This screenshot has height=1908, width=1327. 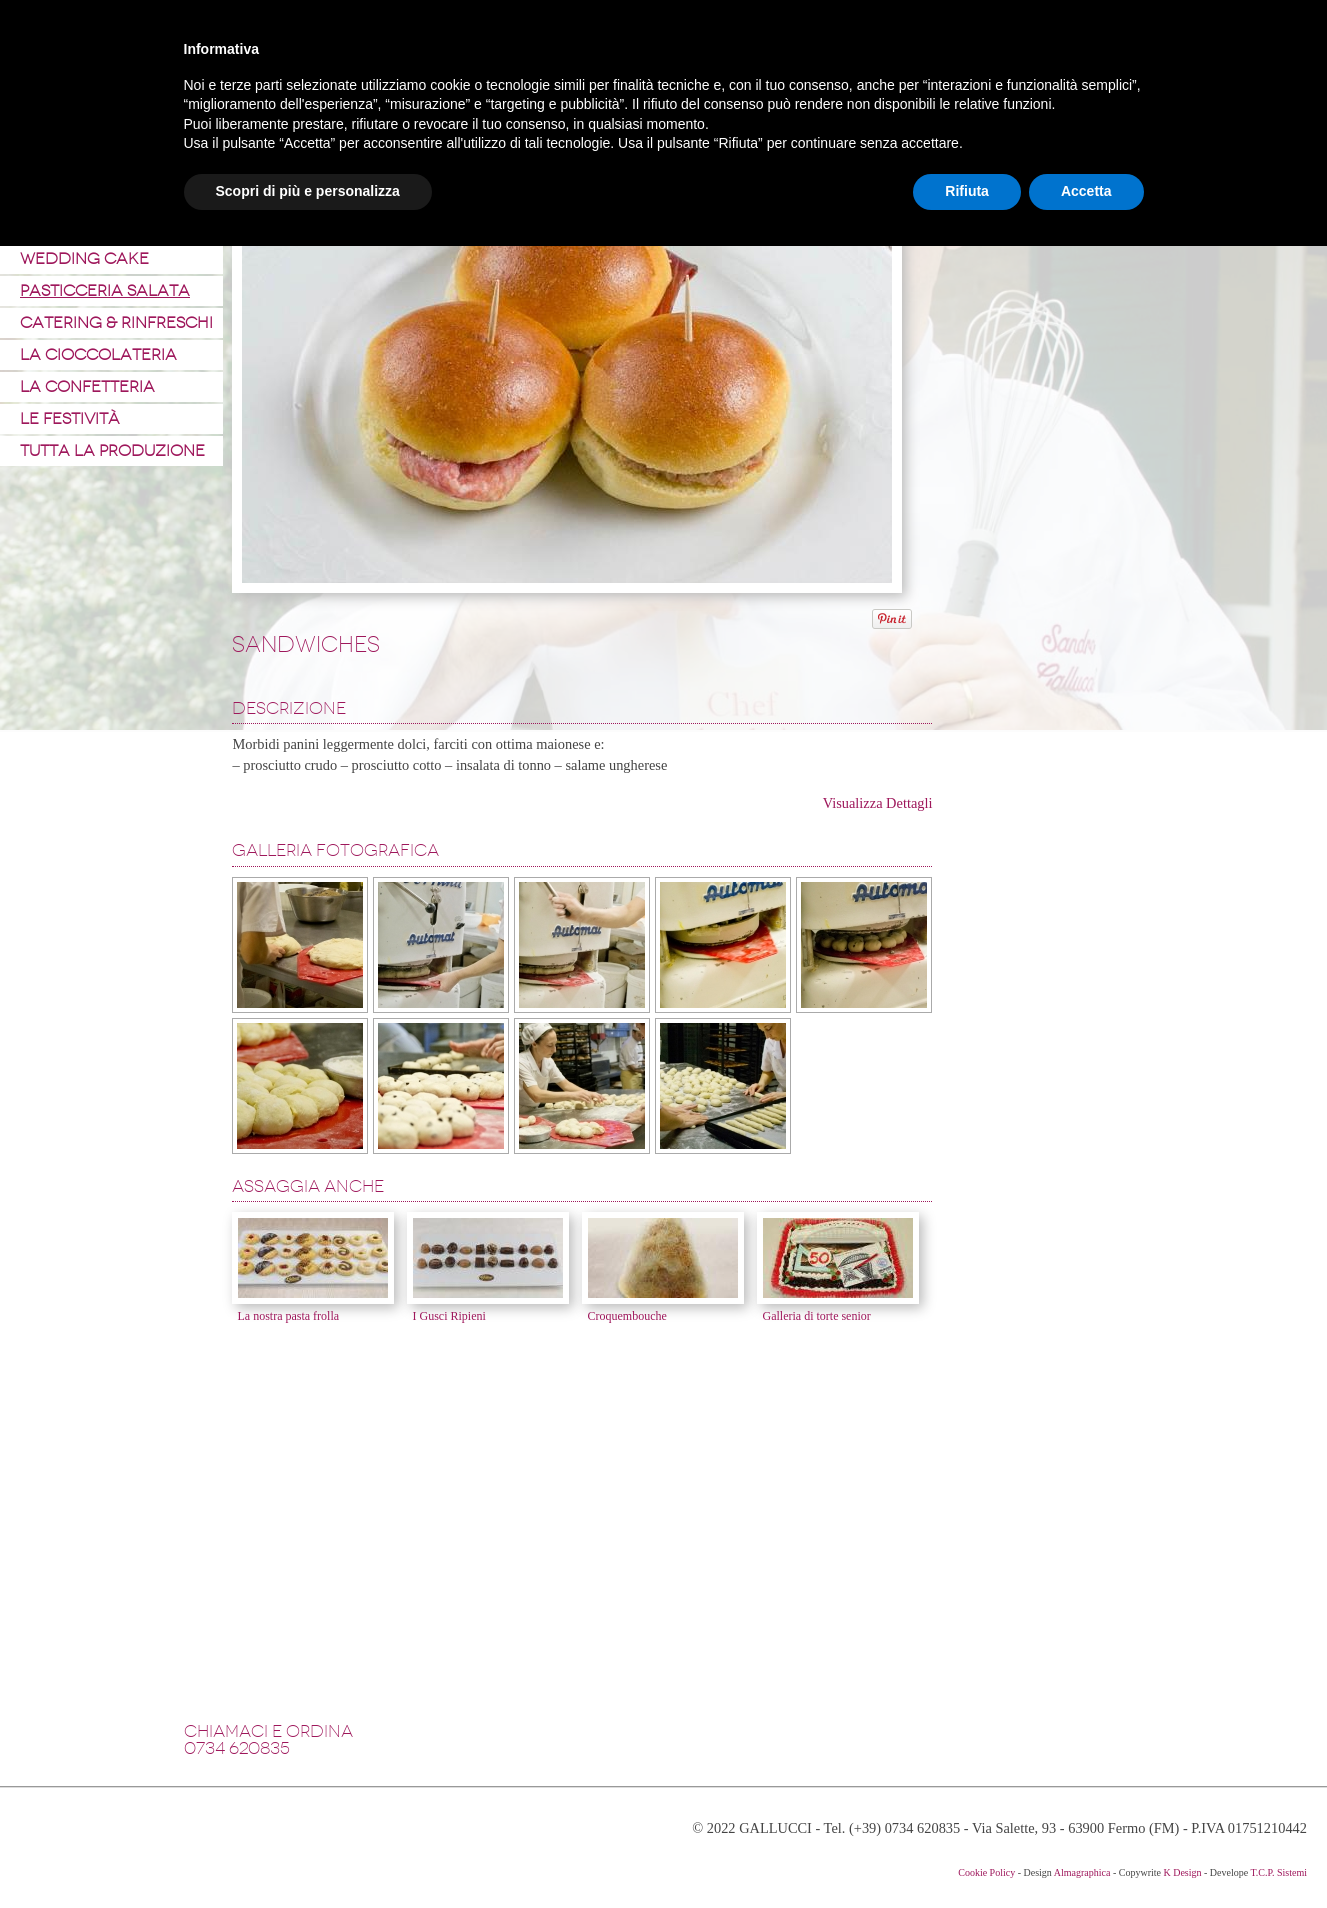 I want to click on La Confetteria, so click(x=87, y=386).